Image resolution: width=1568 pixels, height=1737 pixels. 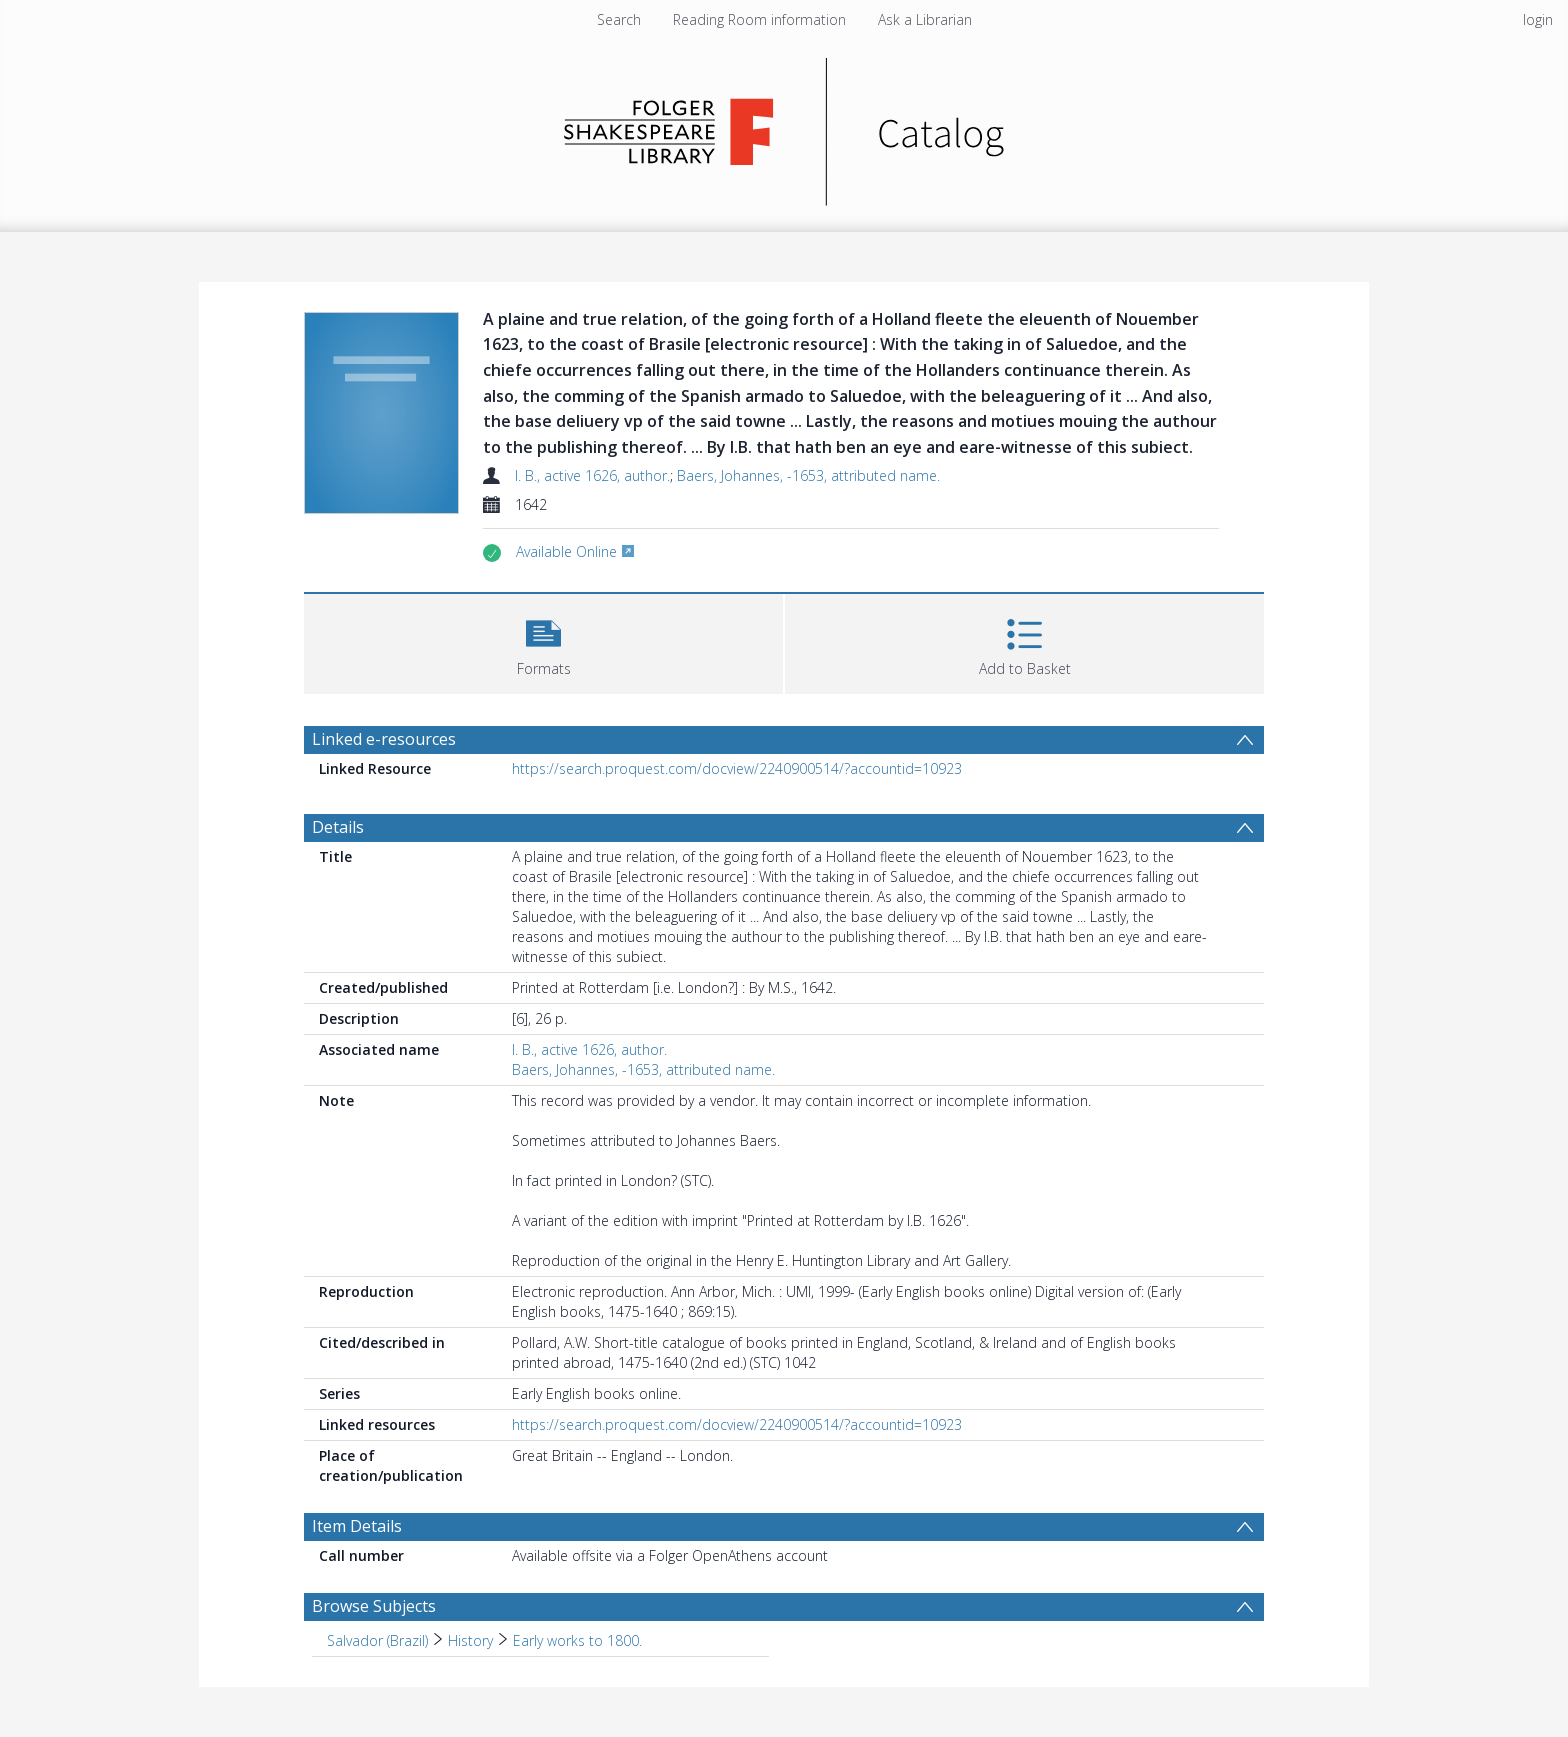 What do you see at coordinates (737, 768) in the screenshot?
I see `https://search.proquest.com/docview/2240900514/?accountid=10923` at bounding box center [737, 768].